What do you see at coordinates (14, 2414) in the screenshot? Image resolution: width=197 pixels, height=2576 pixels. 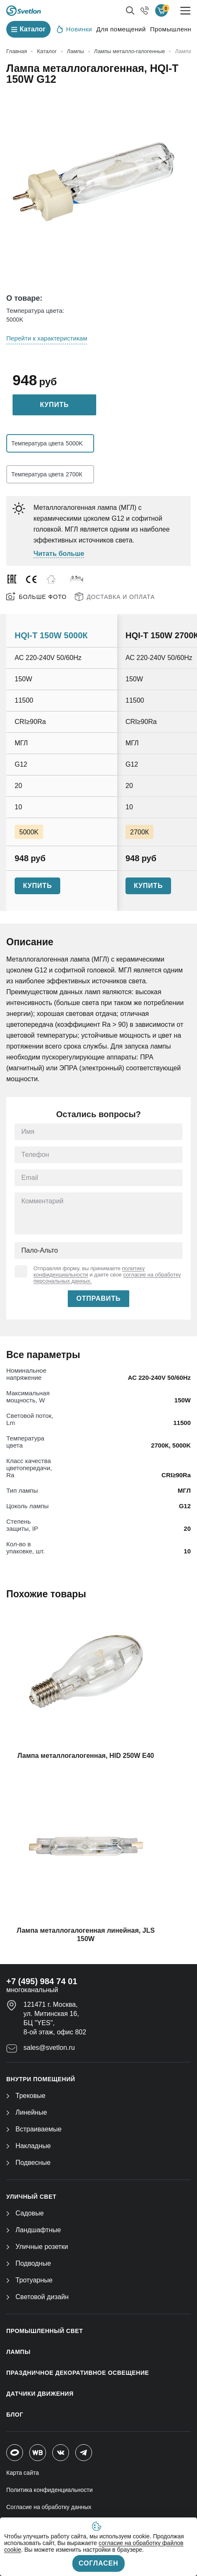 I see `Блог` at bounding box center [14, 2414].